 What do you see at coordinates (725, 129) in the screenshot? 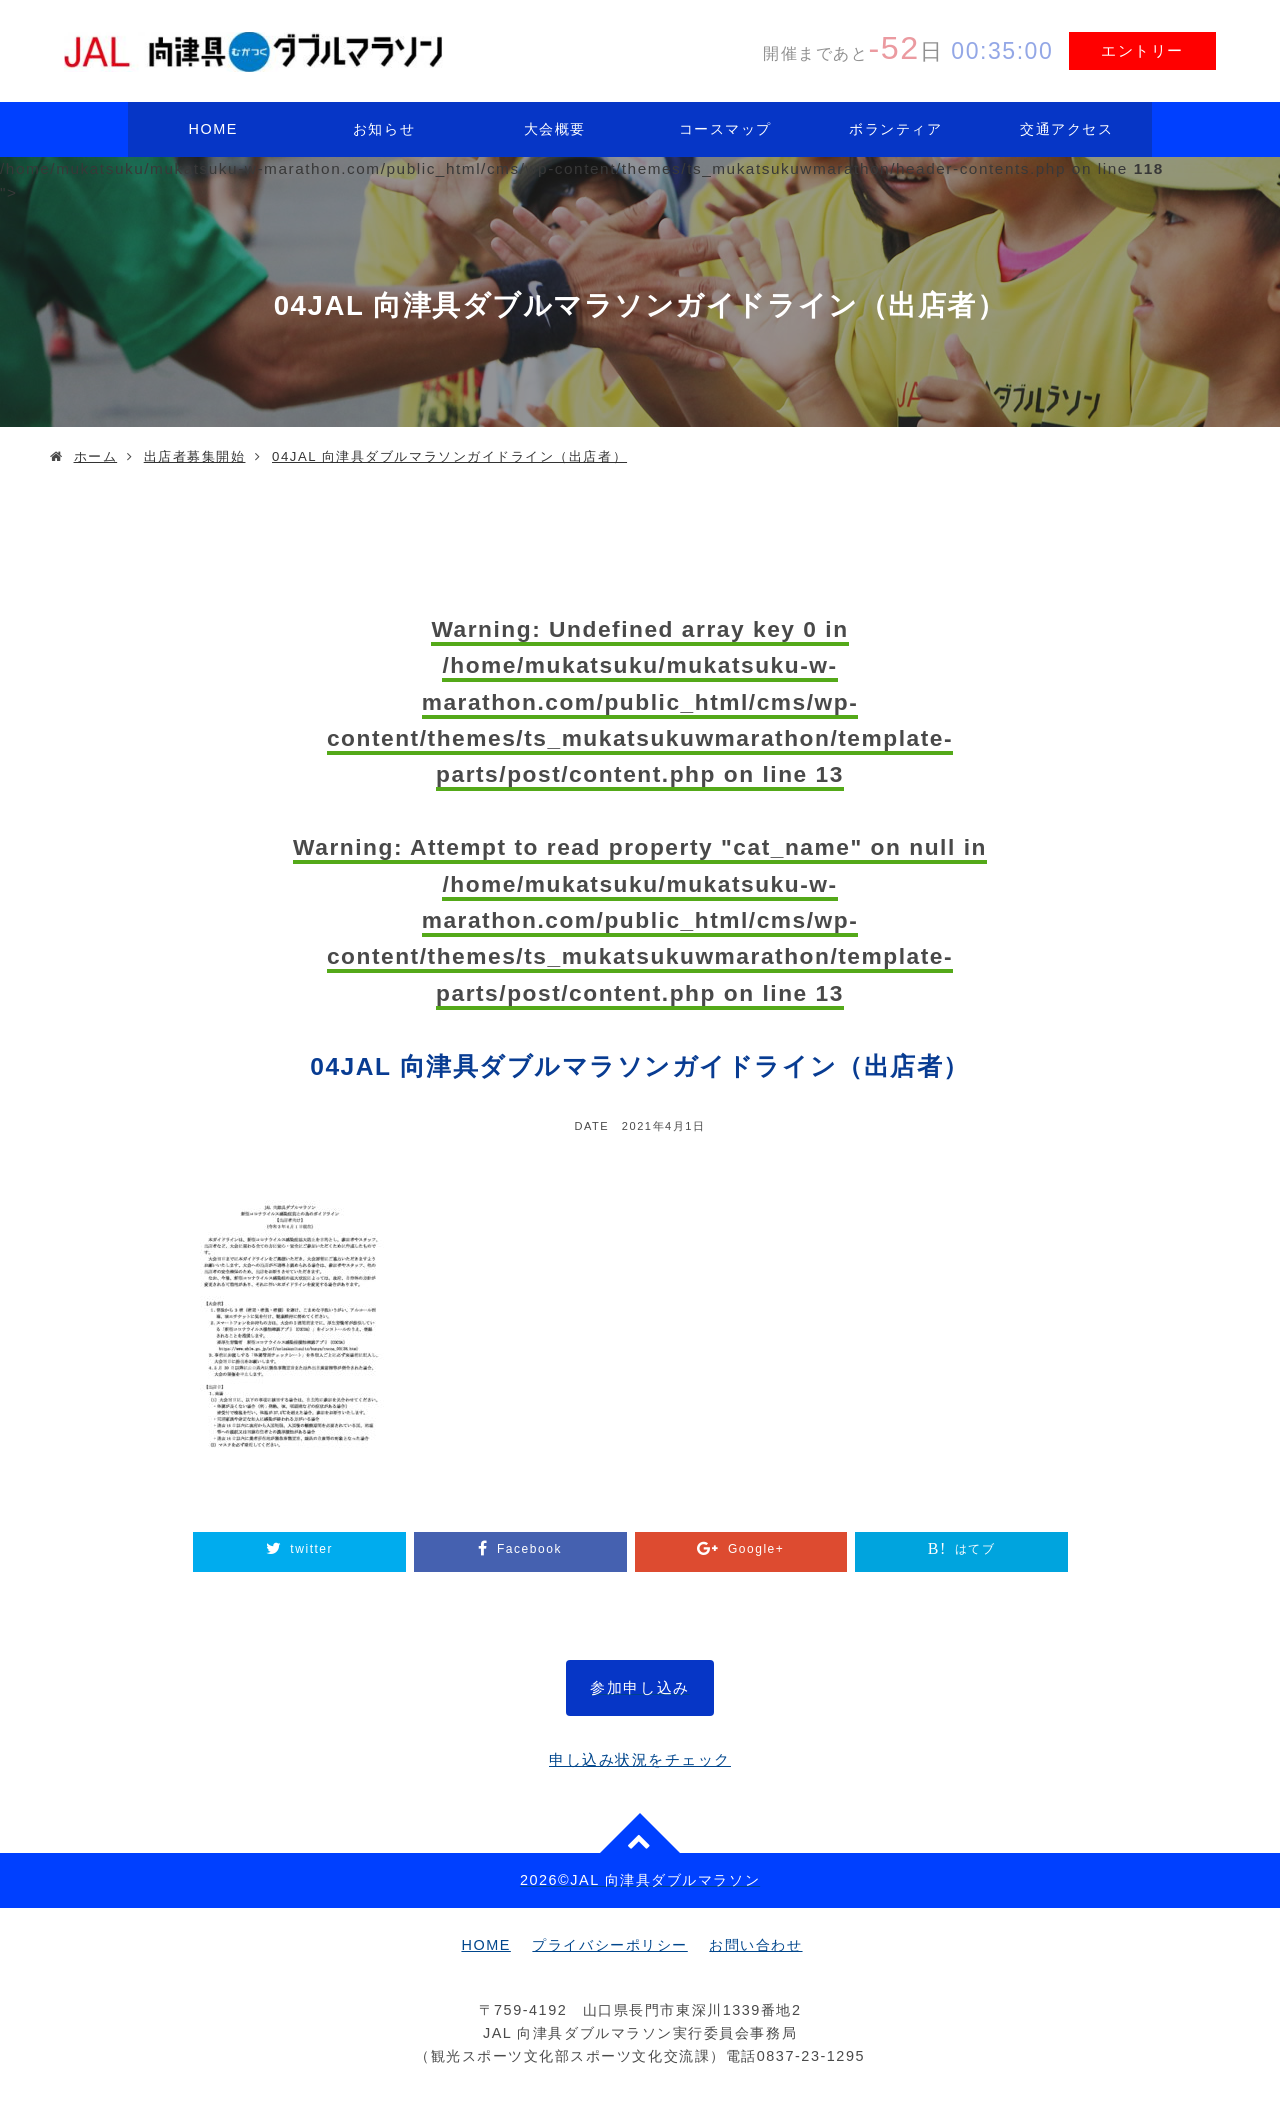
I see `コースマップ` at bounding box center [725, 129].